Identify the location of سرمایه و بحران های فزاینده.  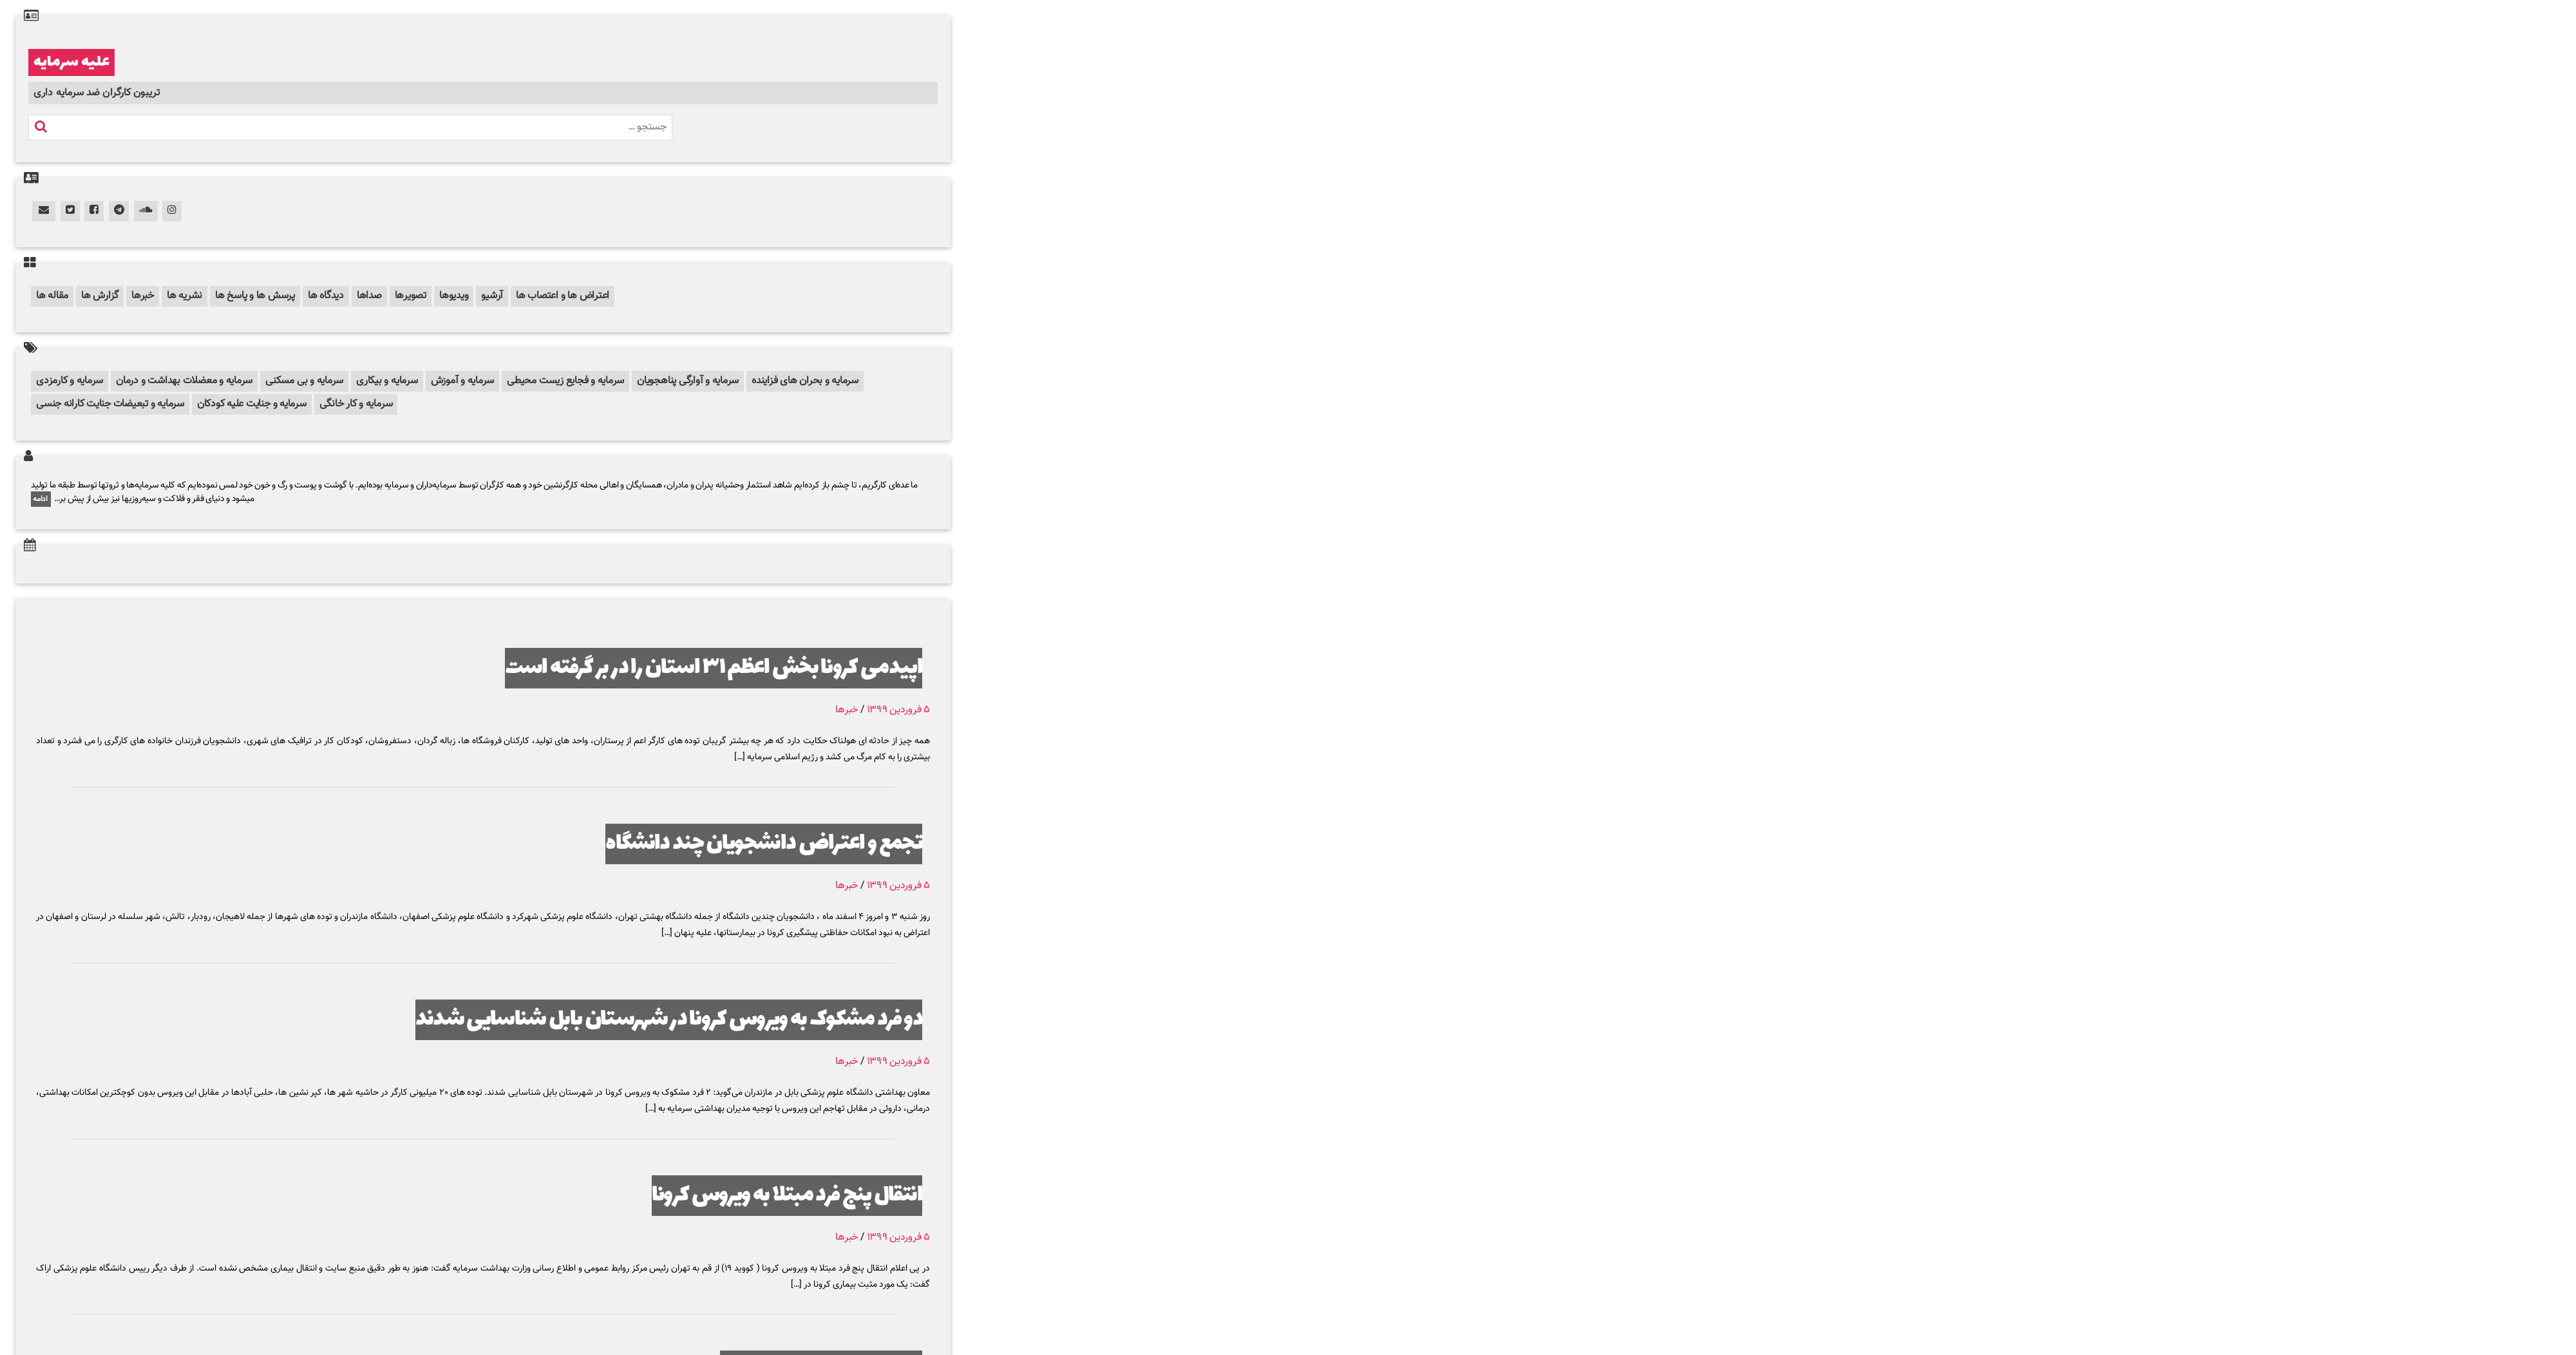
(805, 381).